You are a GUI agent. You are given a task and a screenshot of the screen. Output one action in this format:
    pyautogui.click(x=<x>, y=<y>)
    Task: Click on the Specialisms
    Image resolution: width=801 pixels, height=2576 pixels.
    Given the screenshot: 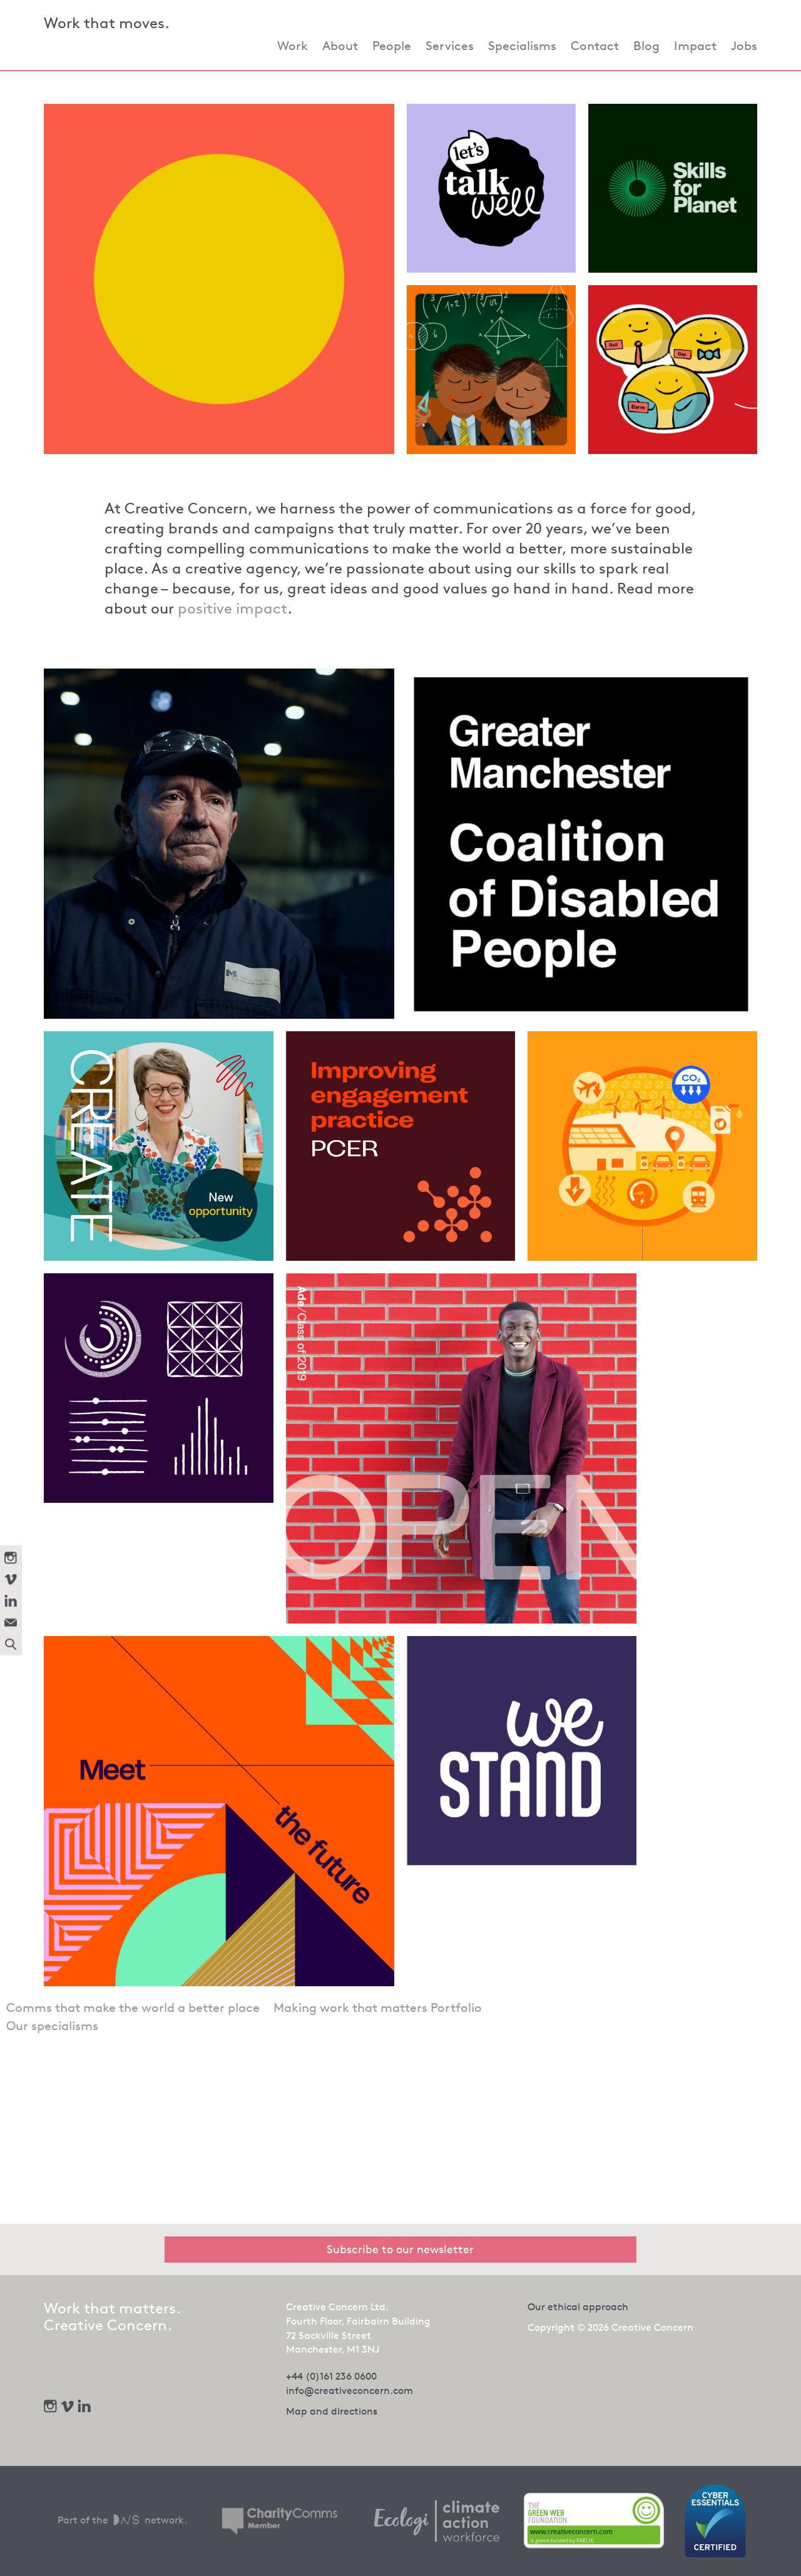 What is the action you would take?
    pyautogui.click(x=522, y=45)
    